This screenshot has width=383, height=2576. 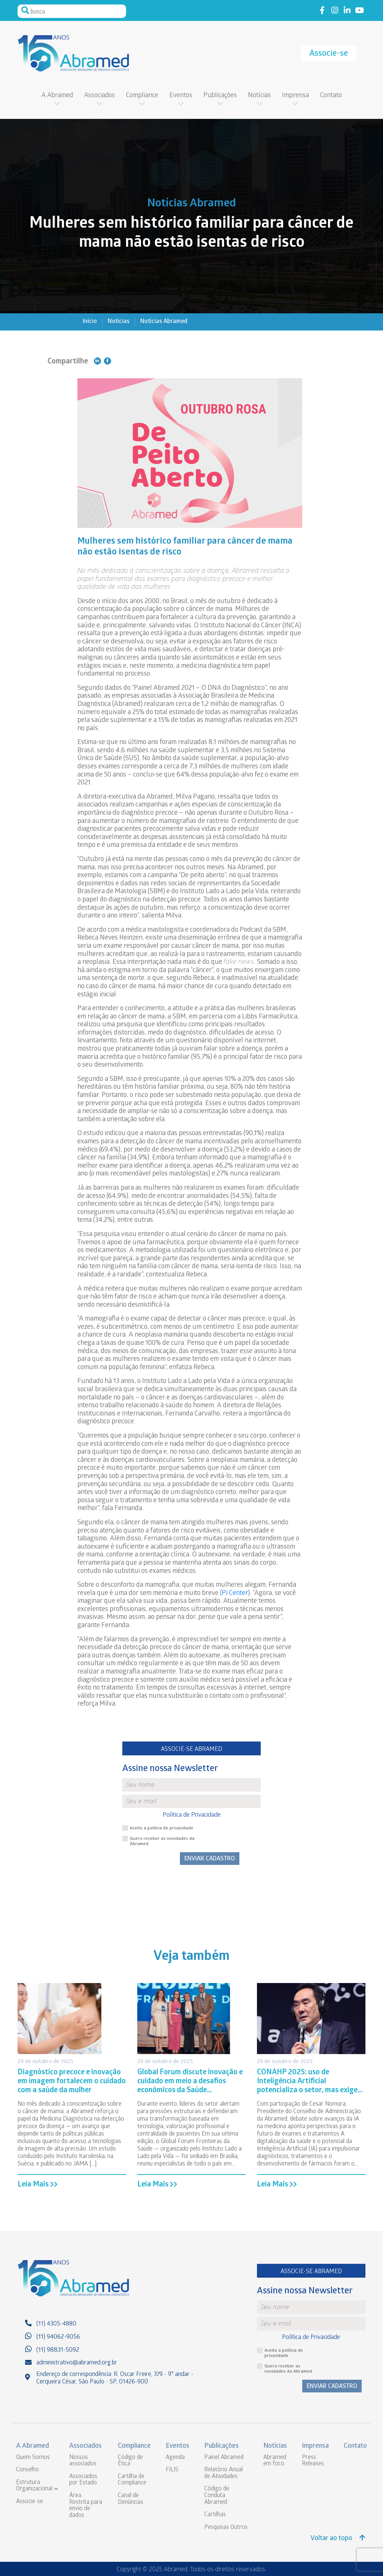 What do you see at coordinates (27, 2470) in the screenshot?
I see `Conselho` at bounding box center [27, 2470].